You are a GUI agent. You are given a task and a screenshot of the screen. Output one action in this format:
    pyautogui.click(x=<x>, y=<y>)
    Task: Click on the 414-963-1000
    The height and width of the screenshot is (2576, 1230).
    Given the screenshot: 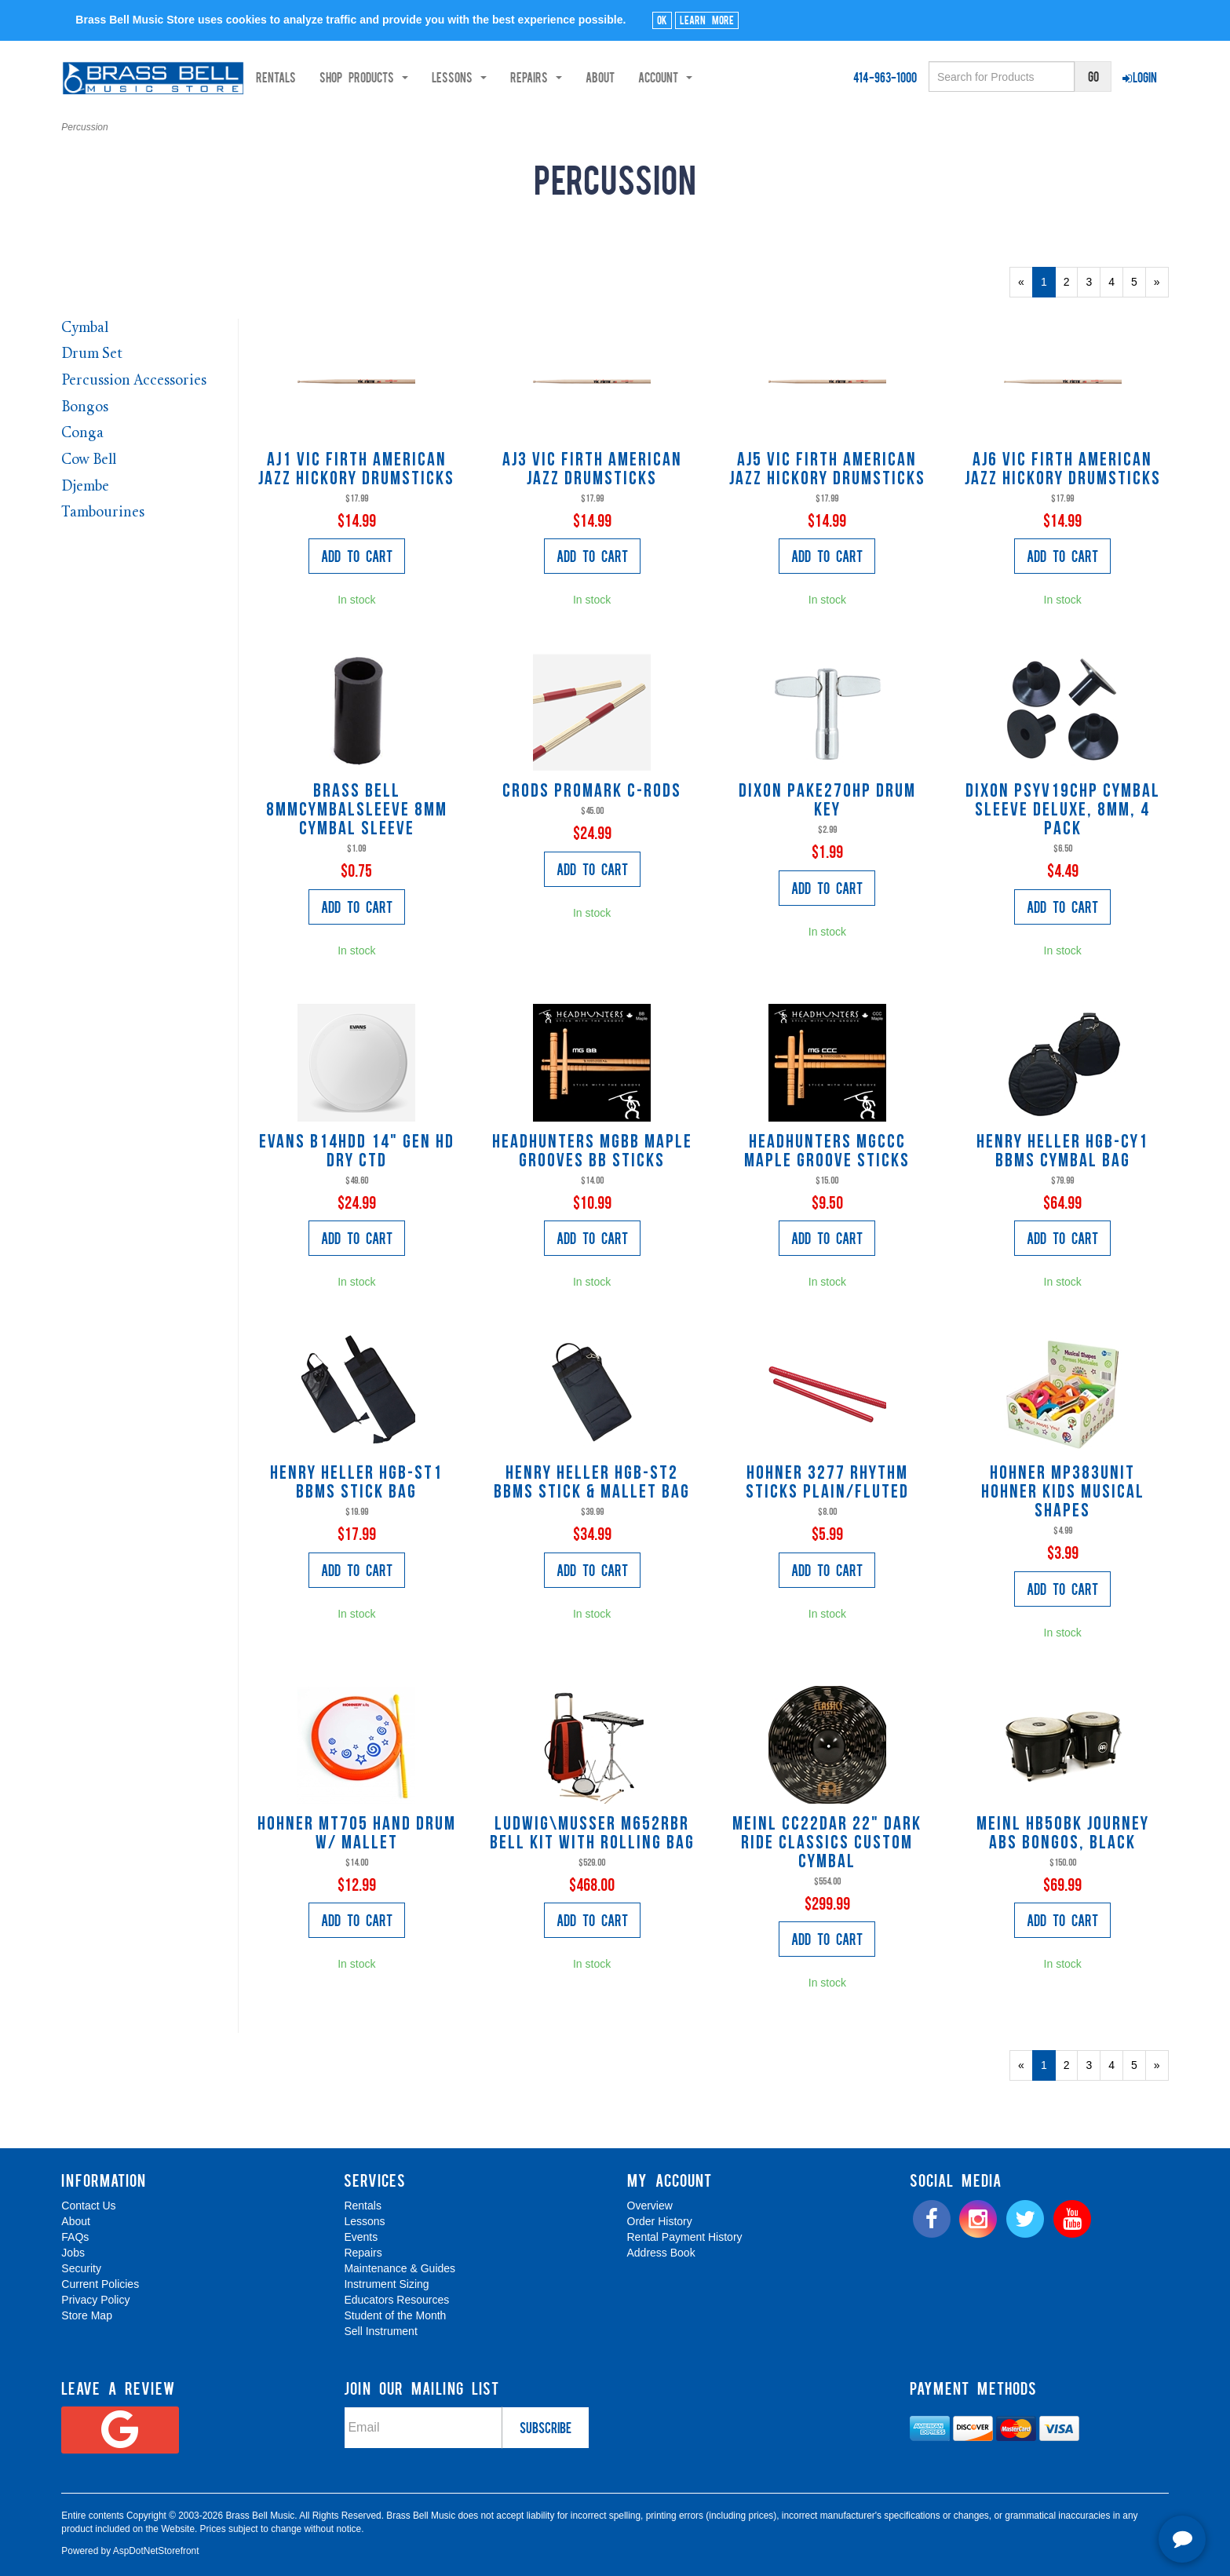 What is the action you would take?
    pyautogui.click(x=885, y=77)
    